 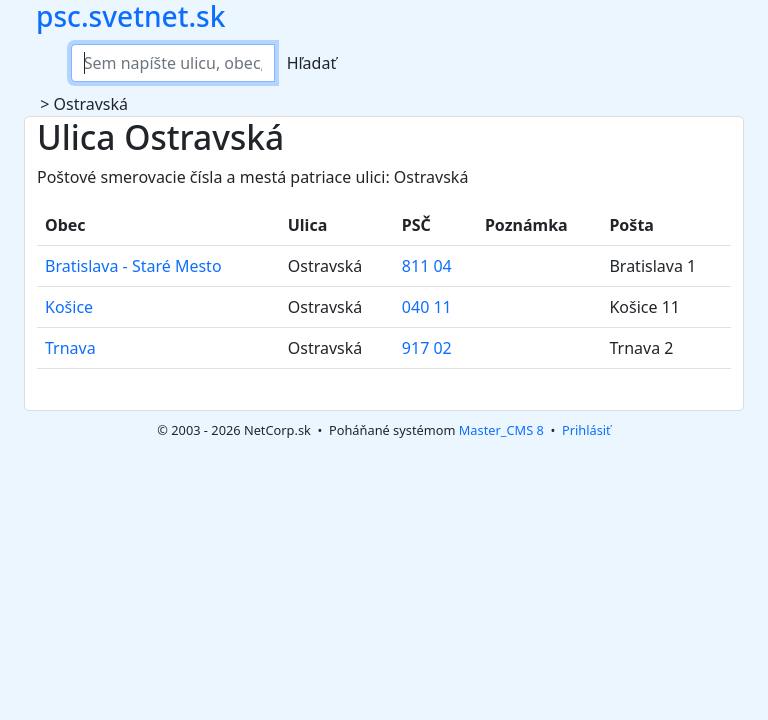 I want to click on 811 04, so click(x=427, y=266).